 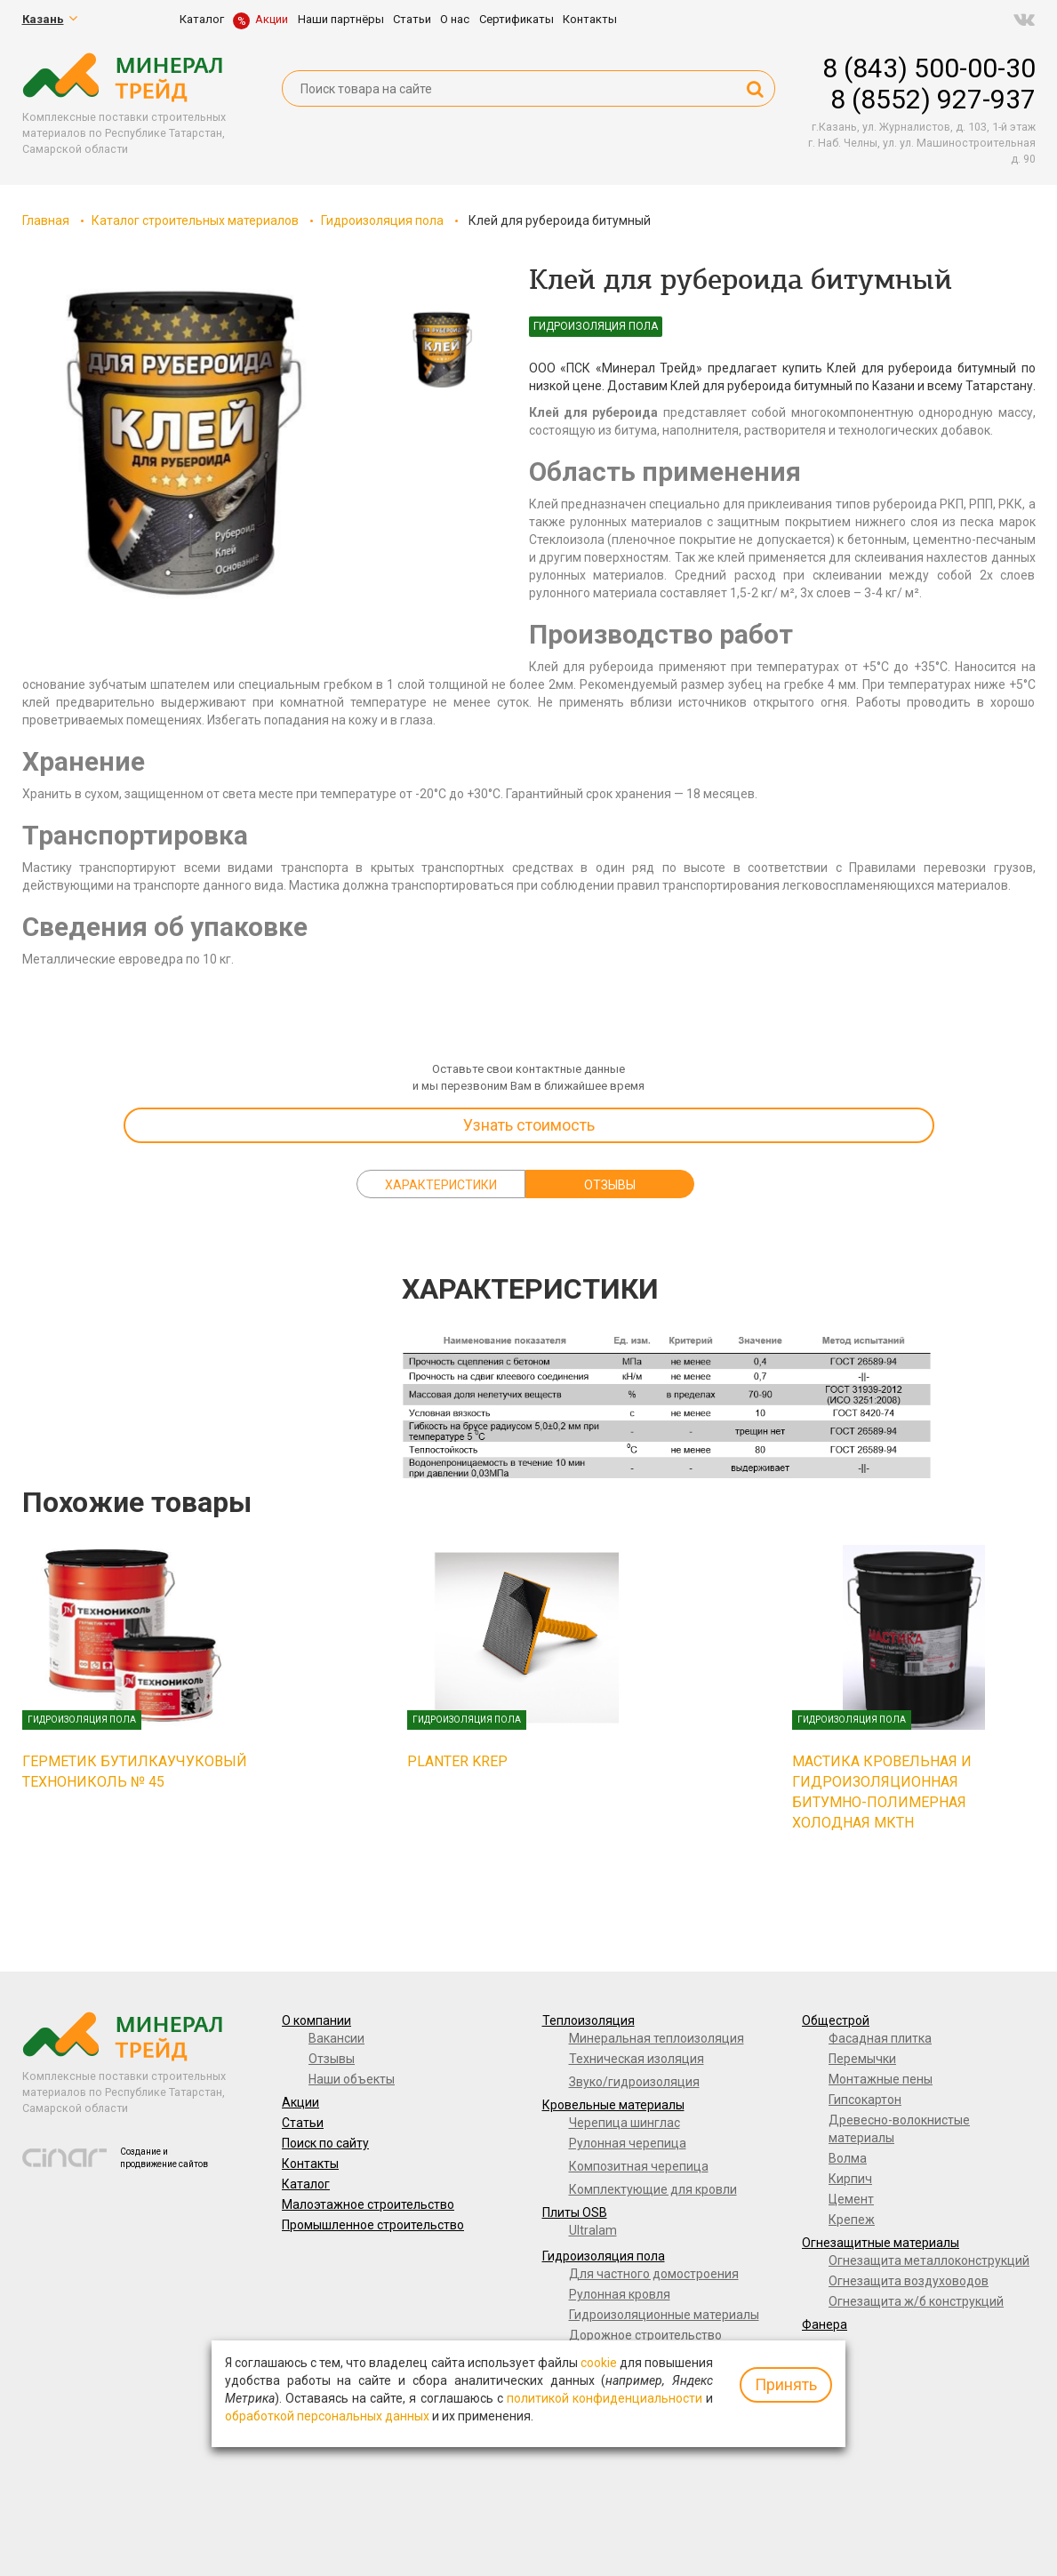 What do you see at coordinates (195, 220) in the screenshot?
I see `Каталог строительных материалов` at bounding box center [195, 220].